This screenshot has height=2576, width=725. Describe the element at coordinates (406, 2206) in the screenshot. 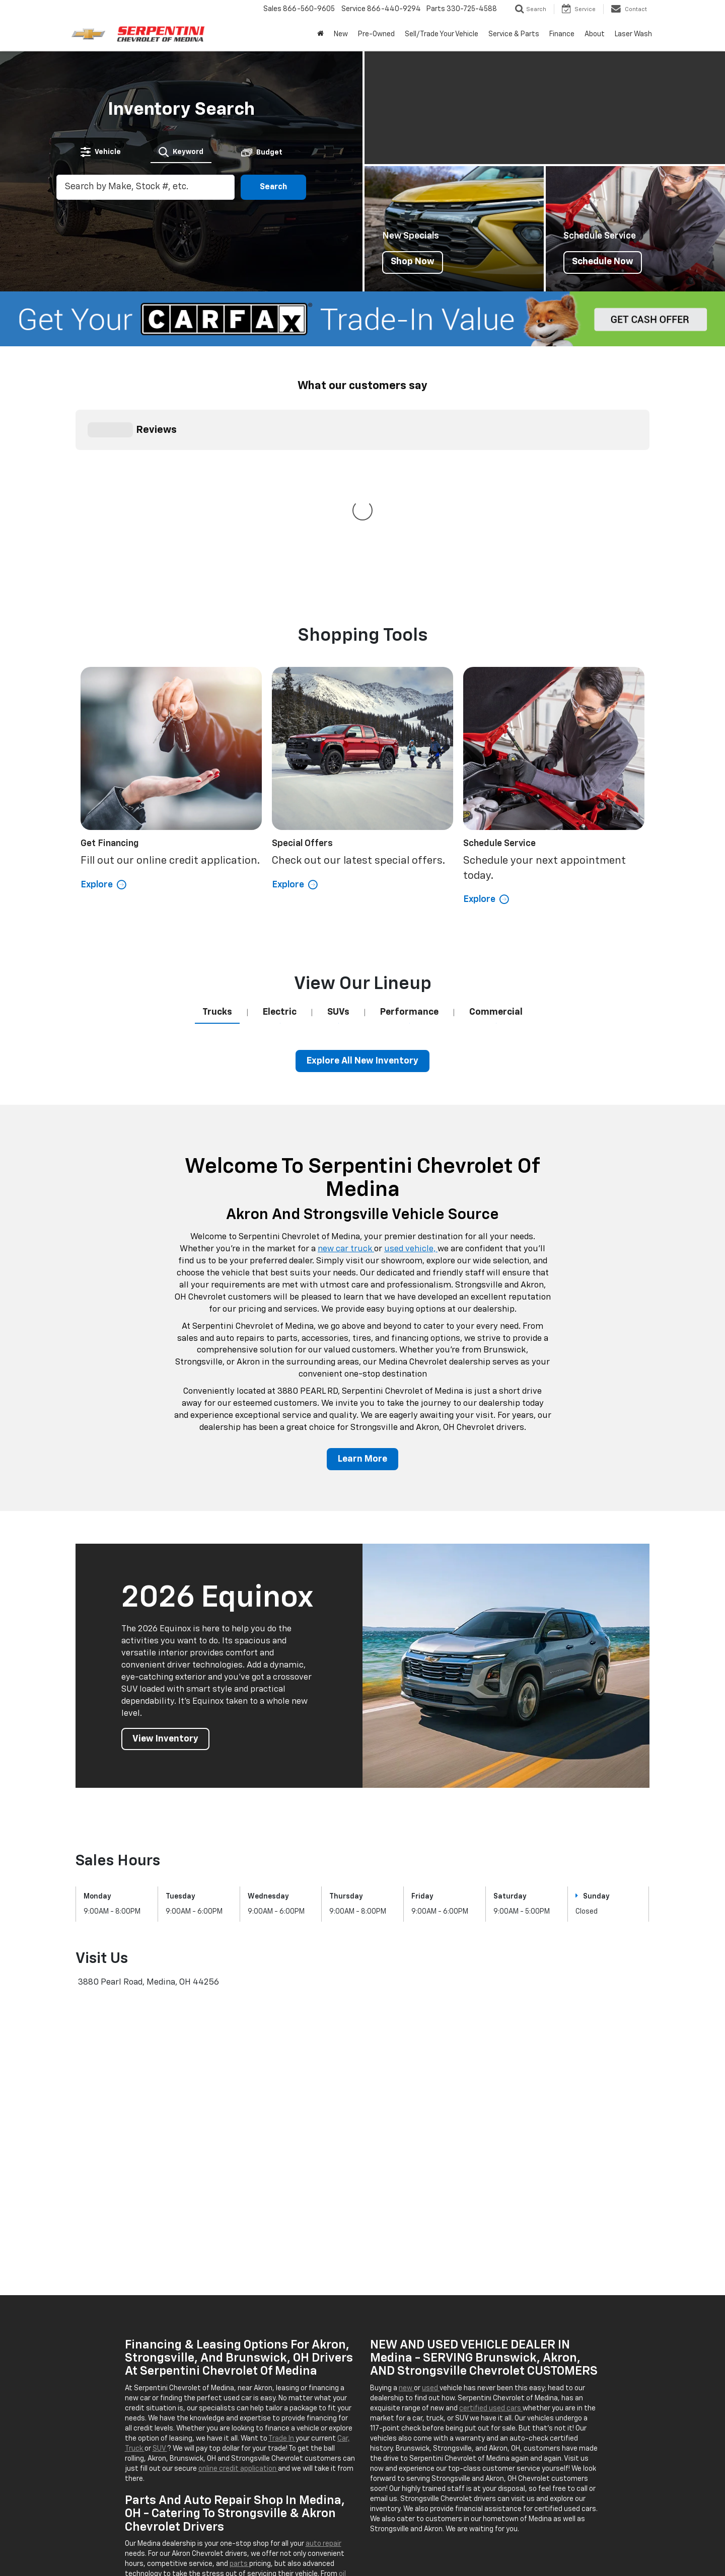

I see `new` at that location.